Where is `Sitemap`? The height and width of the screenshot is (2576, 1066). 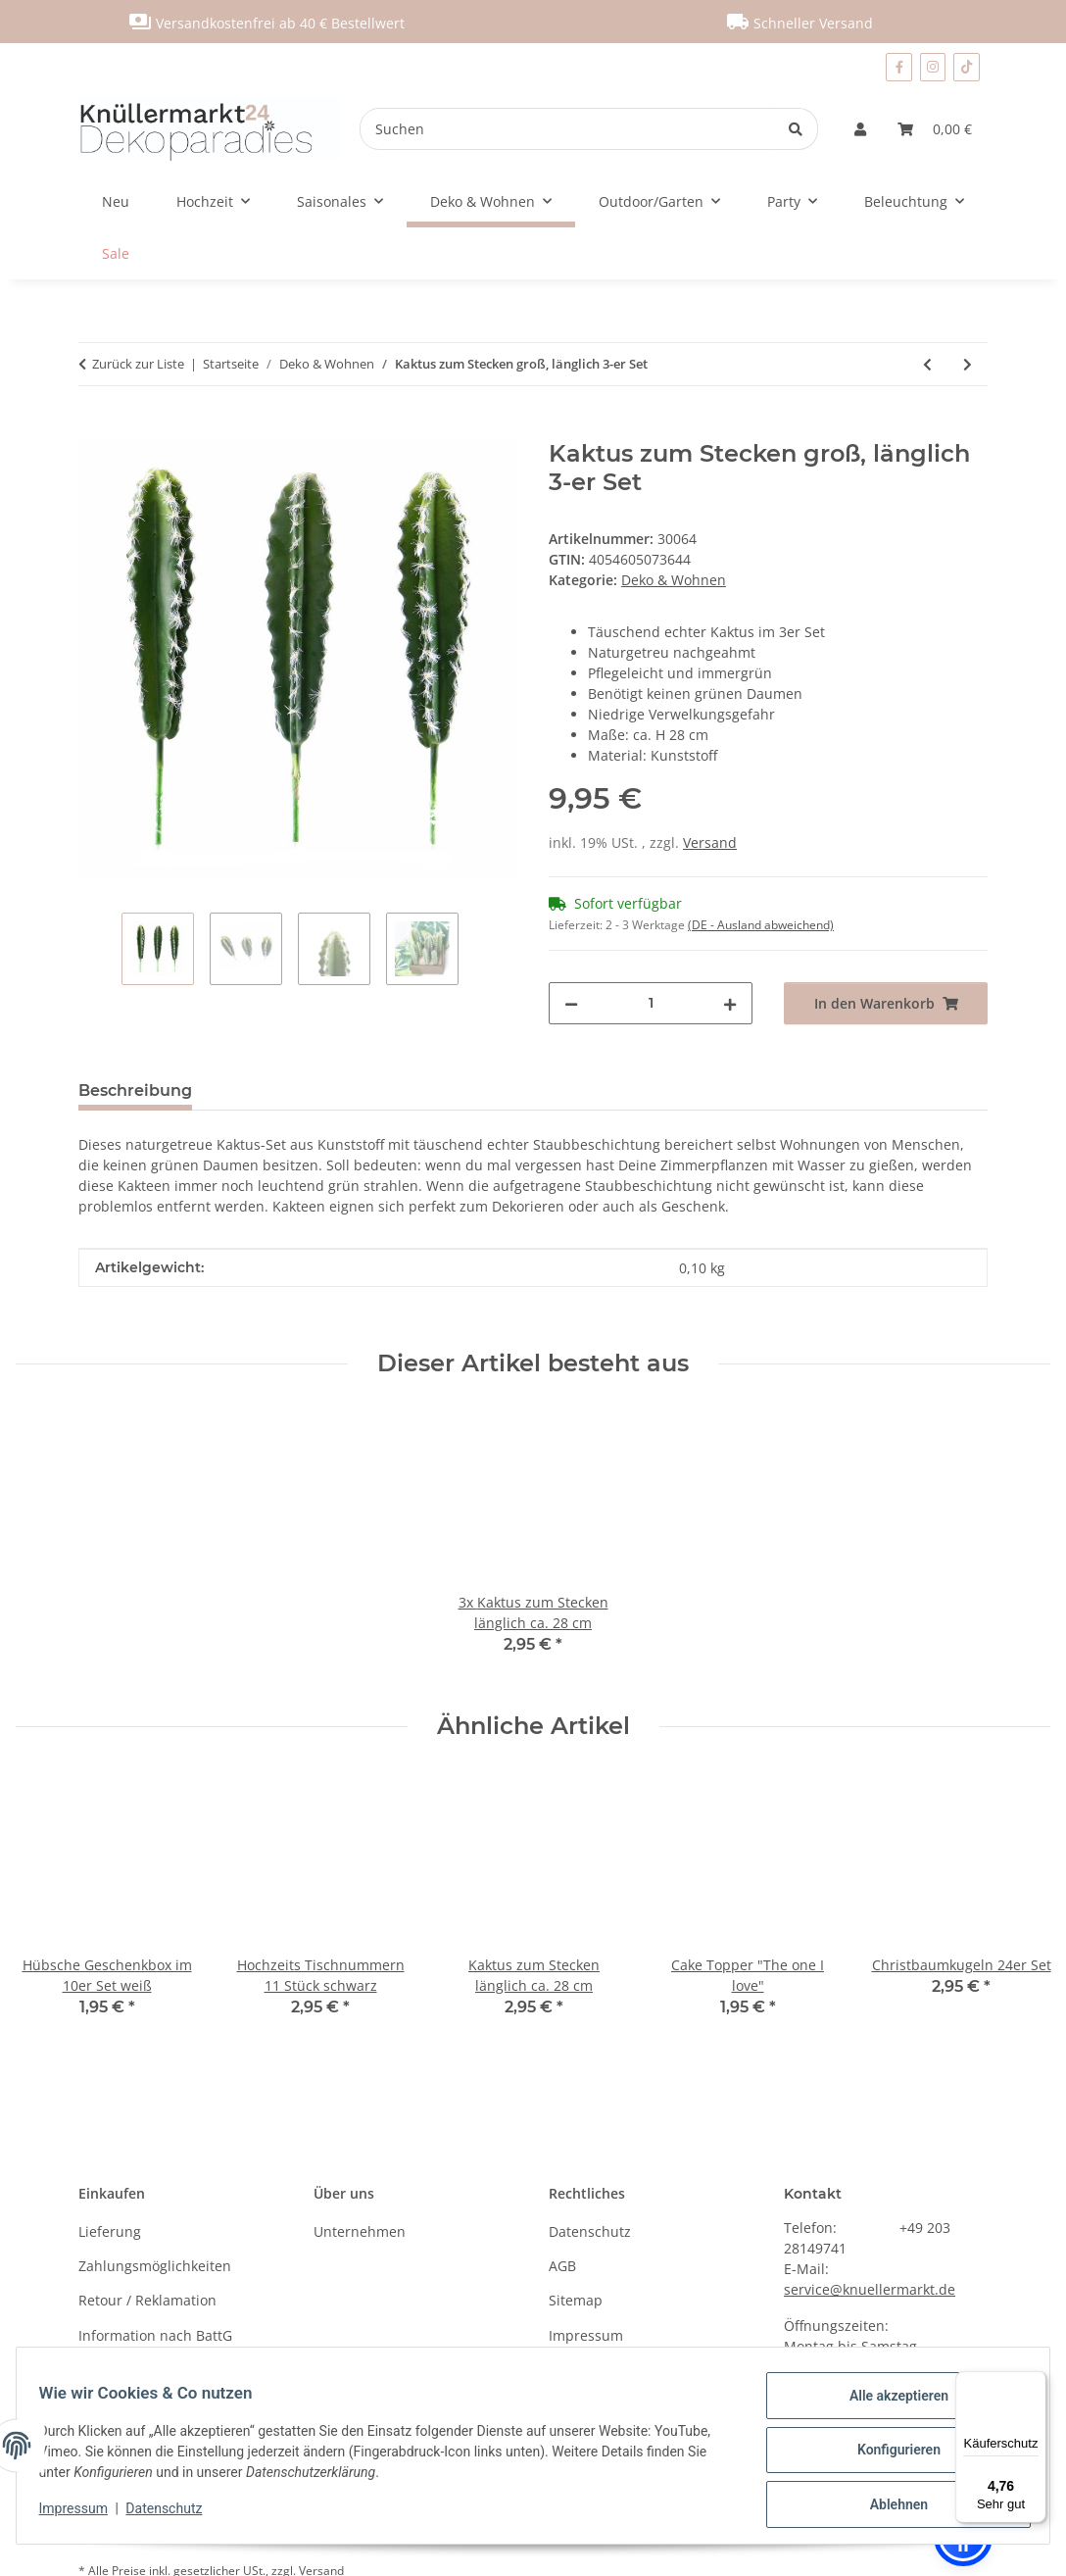 Sitemap is located at coordinates (576, 2300).